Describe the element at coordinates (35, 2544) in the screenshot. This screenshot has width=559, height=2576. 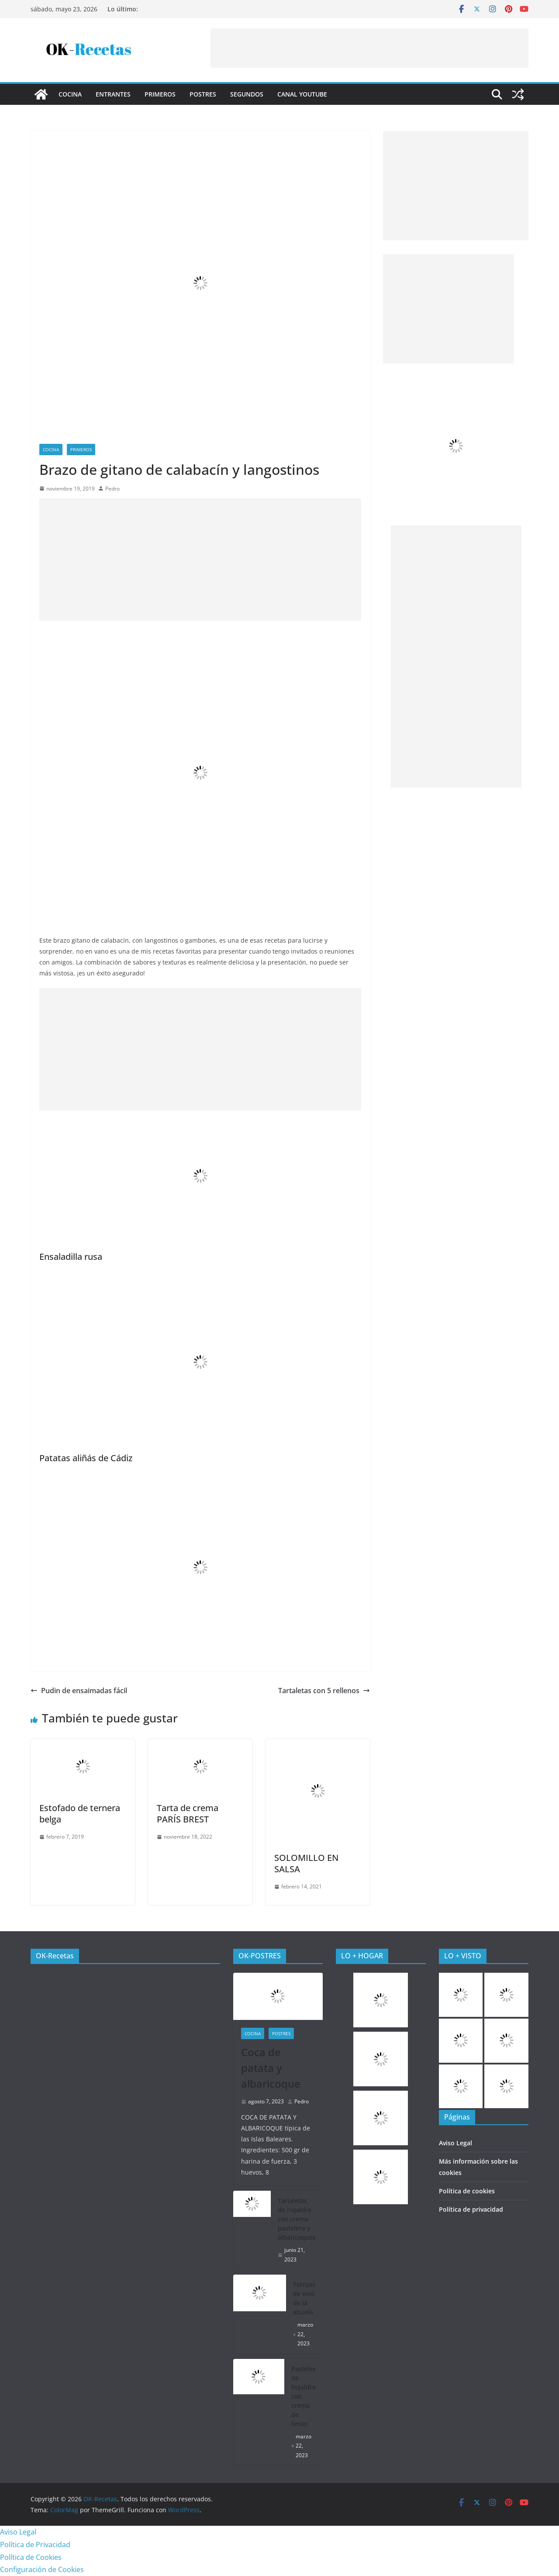
I see `Política de Privacidad` at that location.